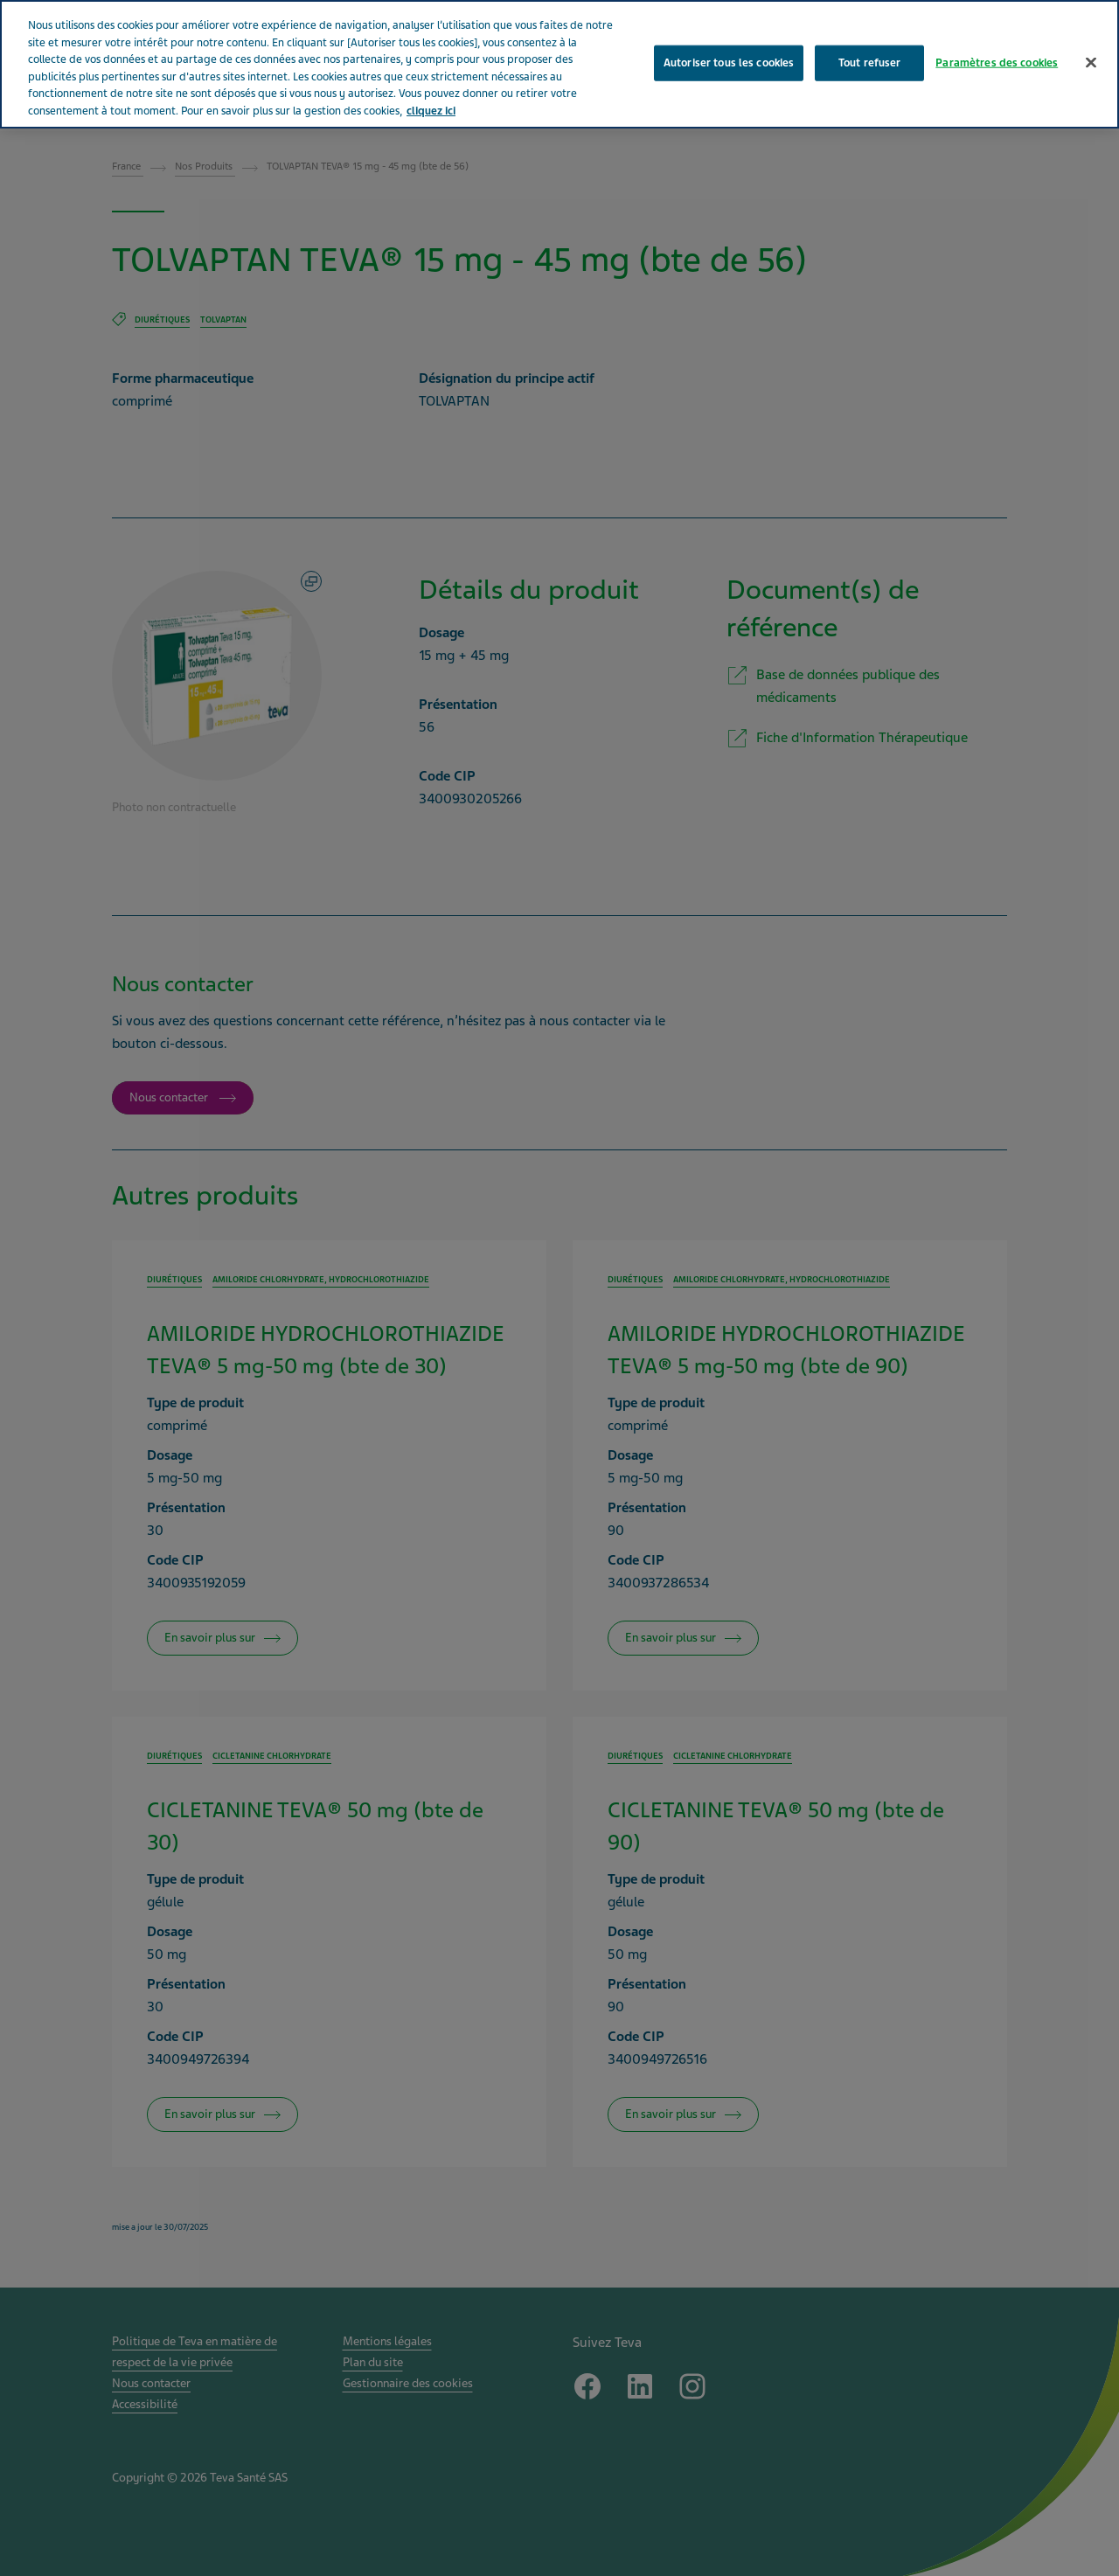  What do you see at coordinates (729, 62) in the screenshot?
I see `Autoriser tous les cookies` at bounding box center [729, 62].